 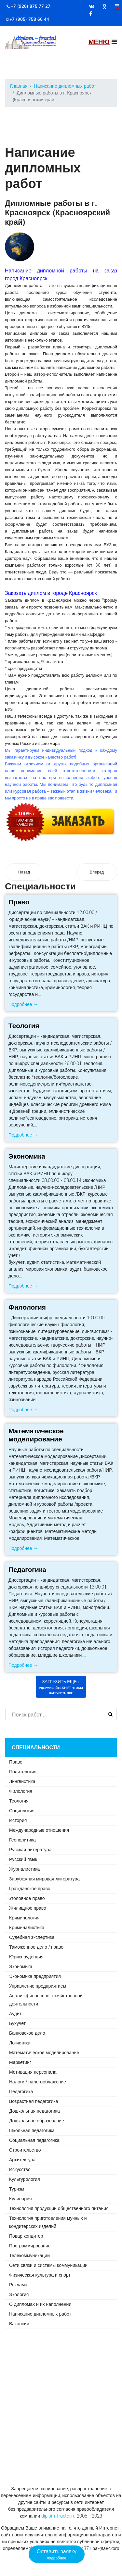 I want to click on [Navigation], so click(x=102, y=42).